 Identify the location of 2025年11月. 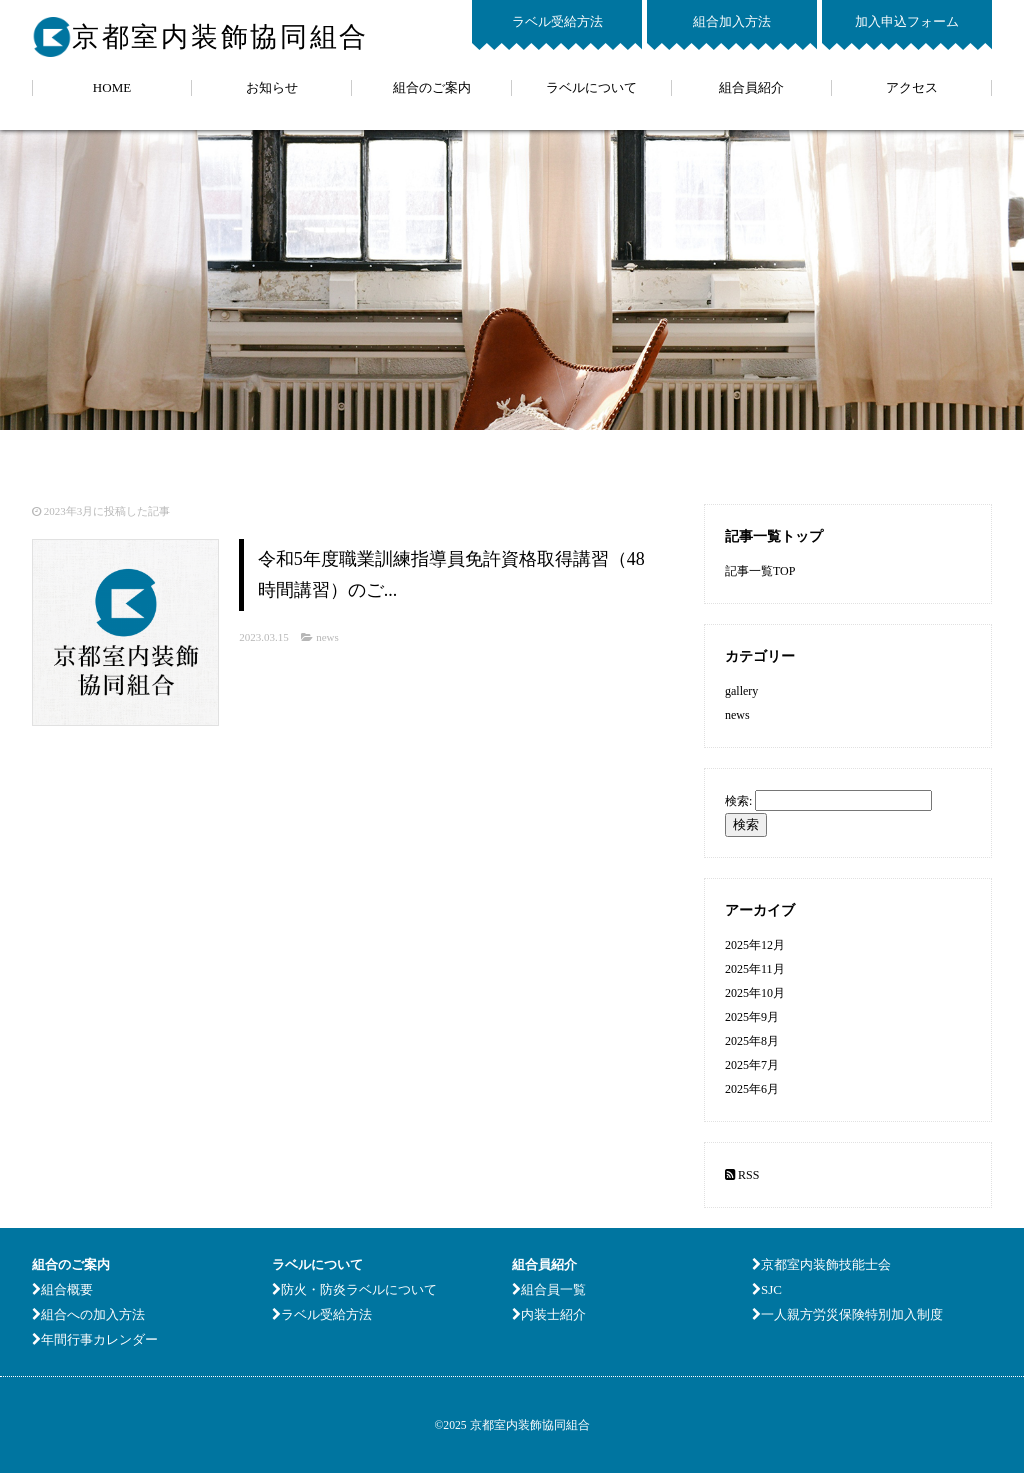
(755, 969).